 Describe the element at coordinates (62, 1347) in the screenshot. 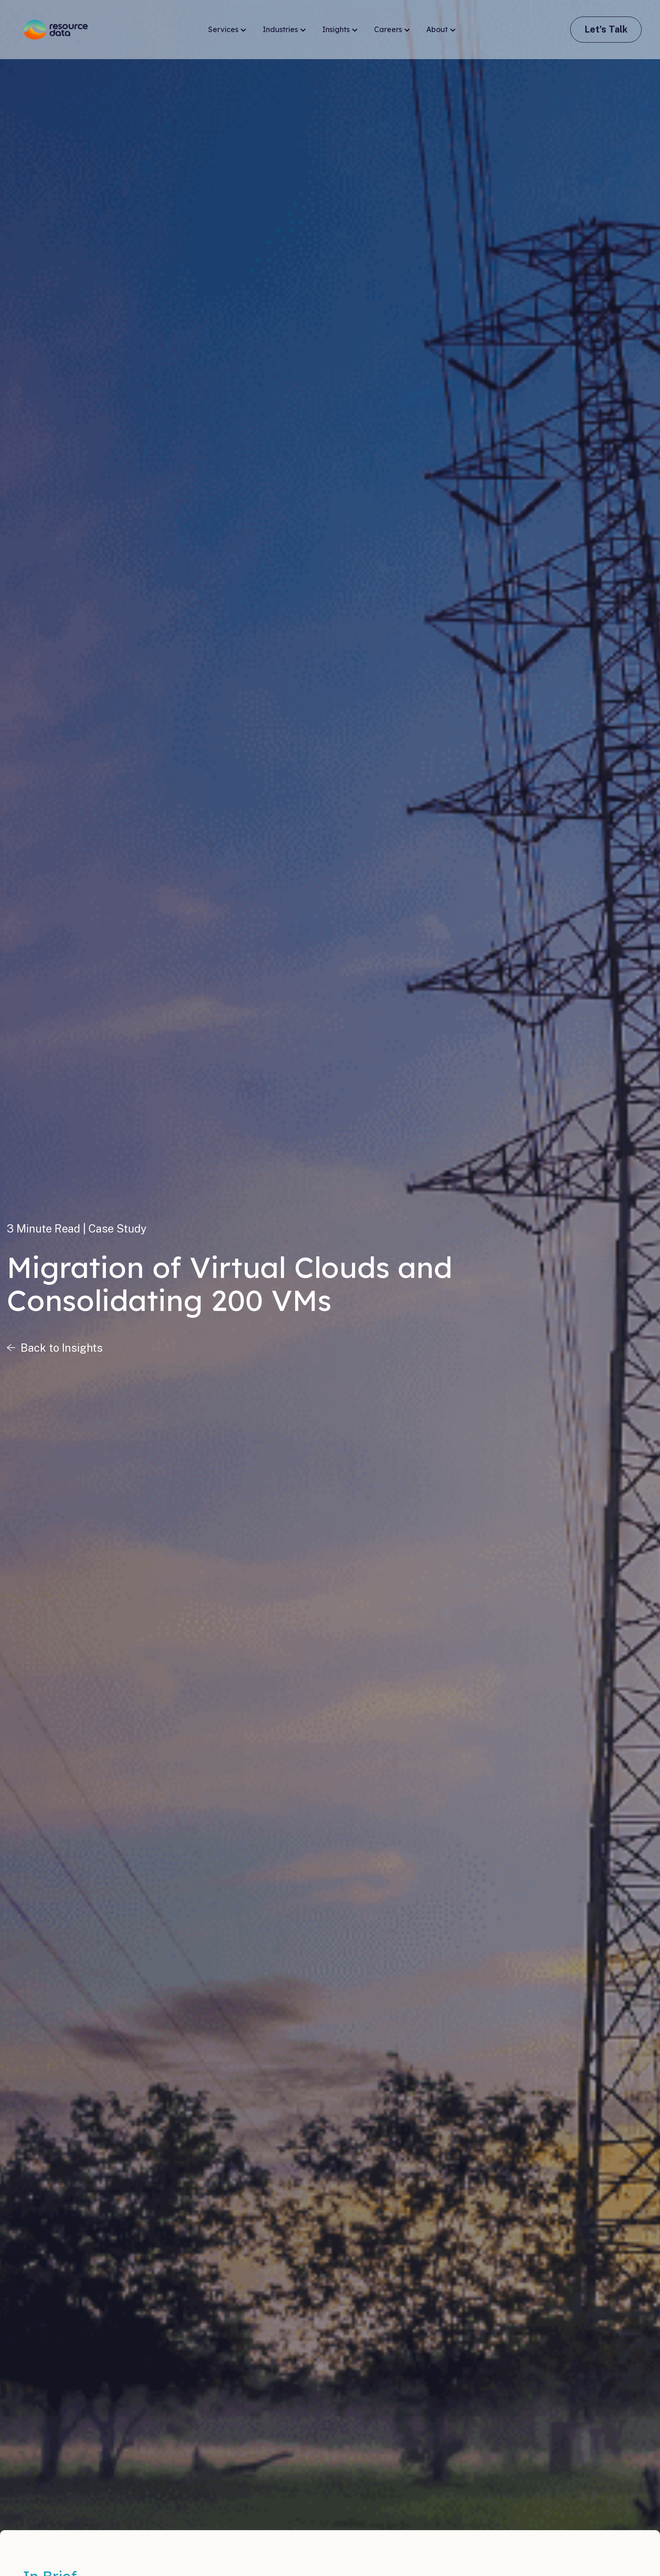

I see `Back to Insights` at that location.